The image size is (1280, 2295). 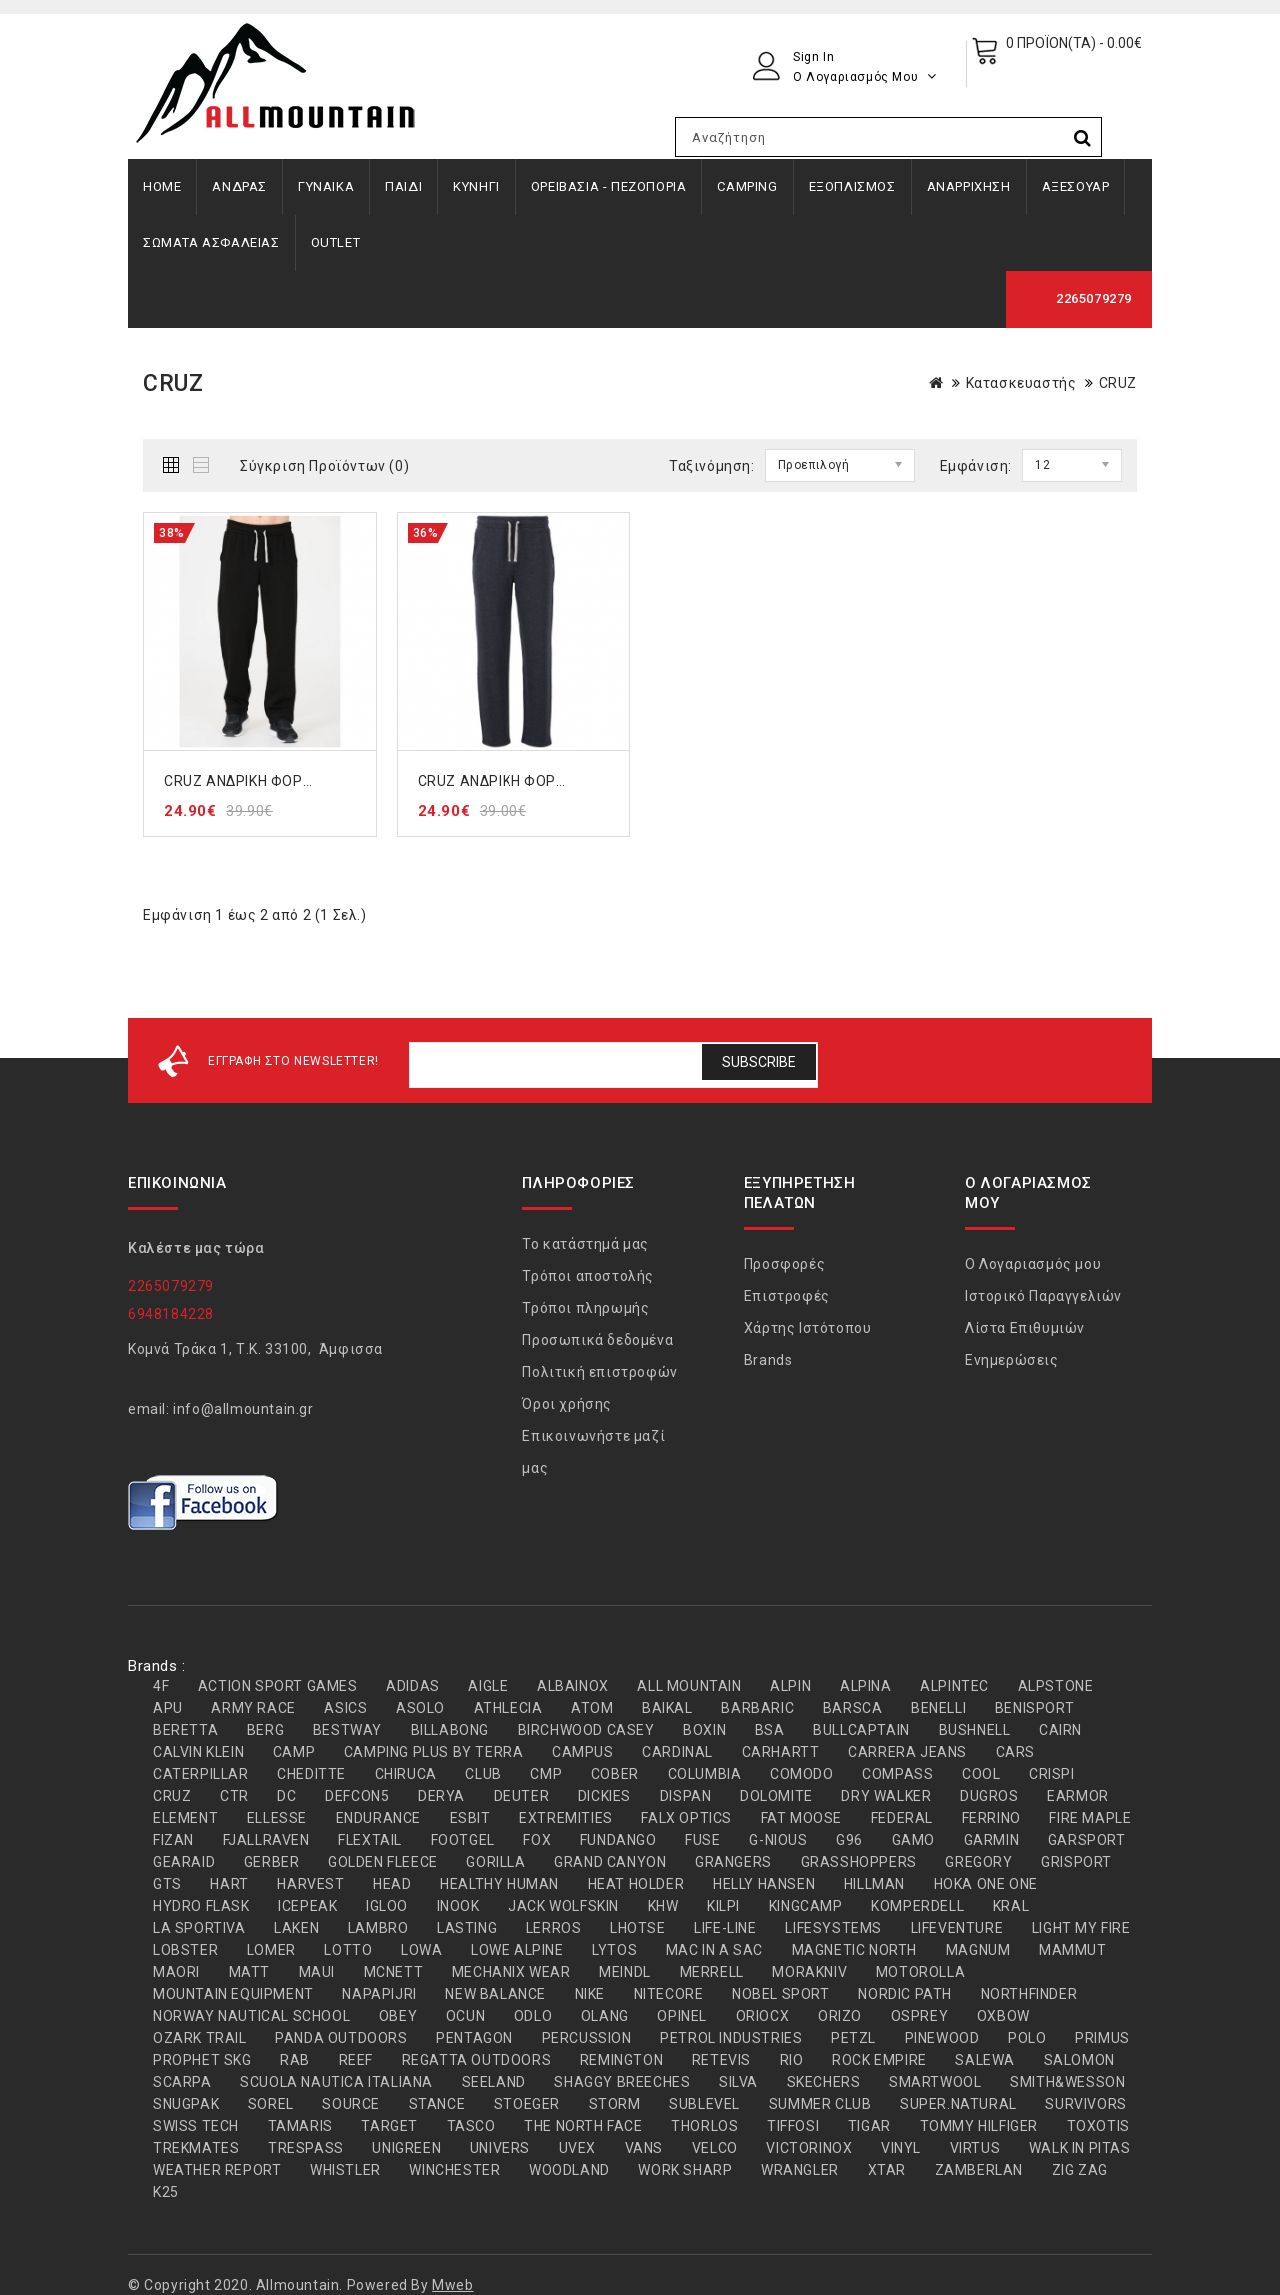 What do you see at coordinates (905, 1994) in the screenshot?
I see `NORDIC PATH` at bounding box center [905, 1994].